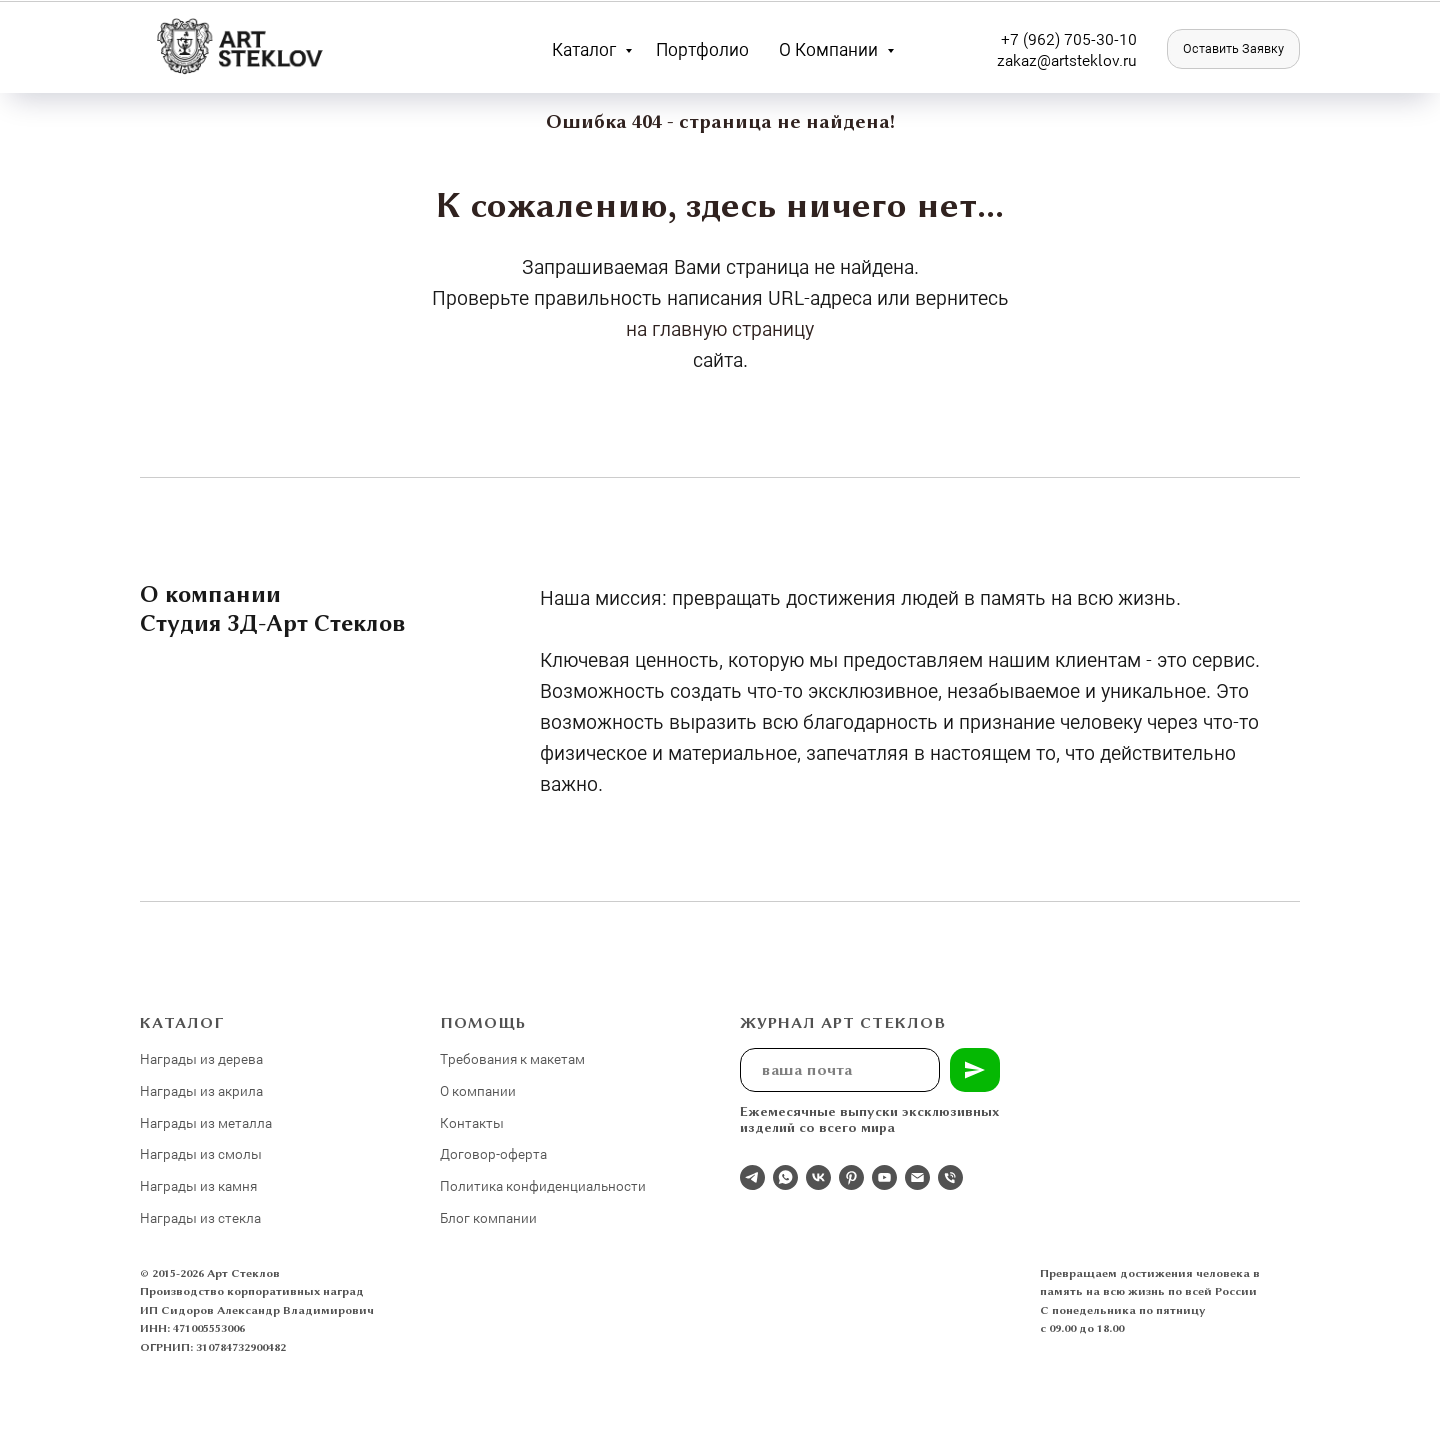  What do you see at coordinates (512, 1058) in the screenshot?
I see `Требования к макетам` at bounding box center [512, 1058].